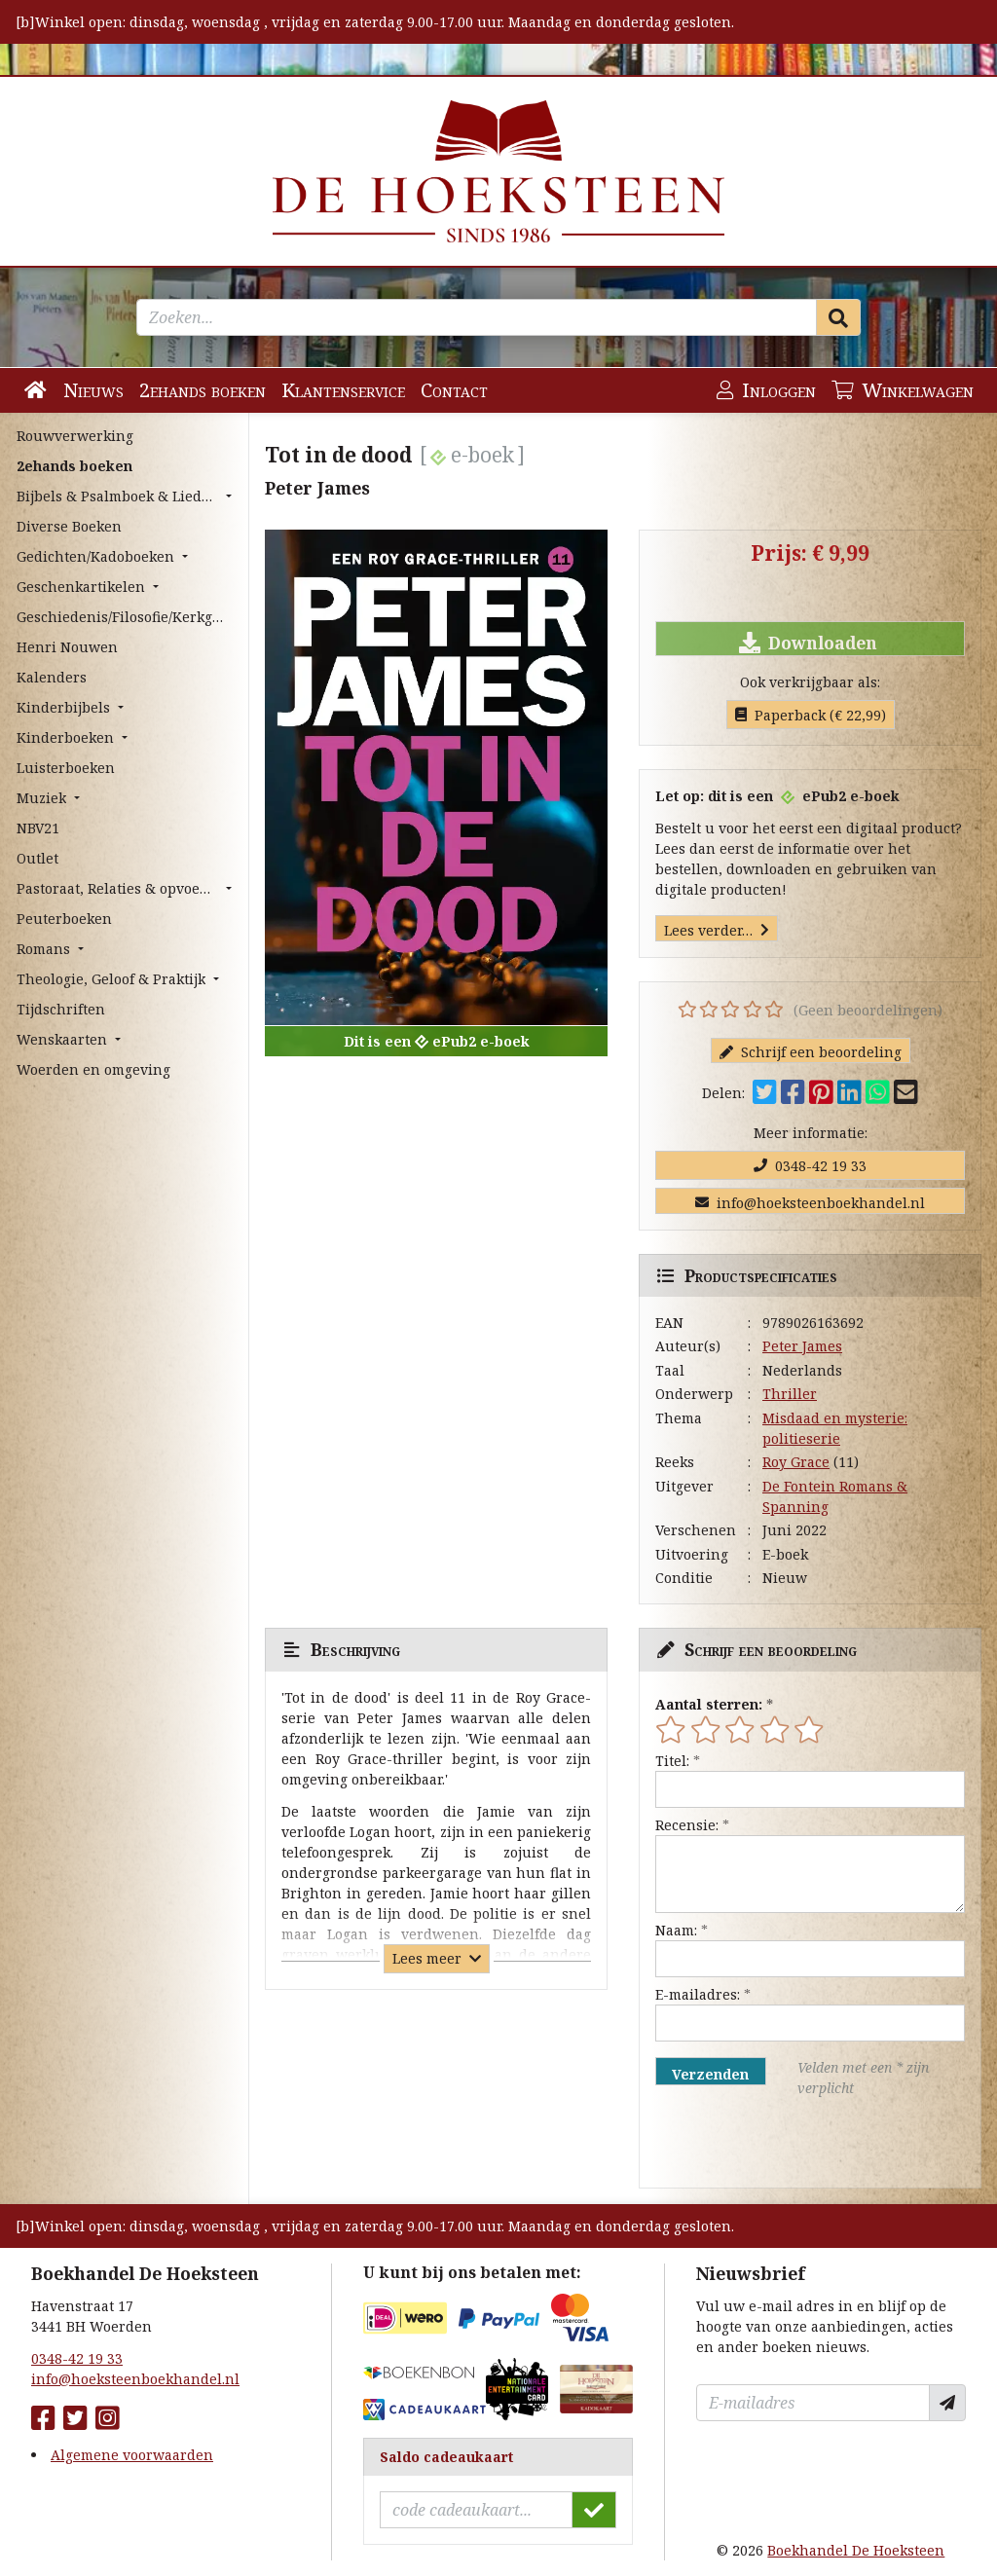 The height and width of the screenshot is (2576, 997). I want to click on Verzenden, so click(710, 2074).